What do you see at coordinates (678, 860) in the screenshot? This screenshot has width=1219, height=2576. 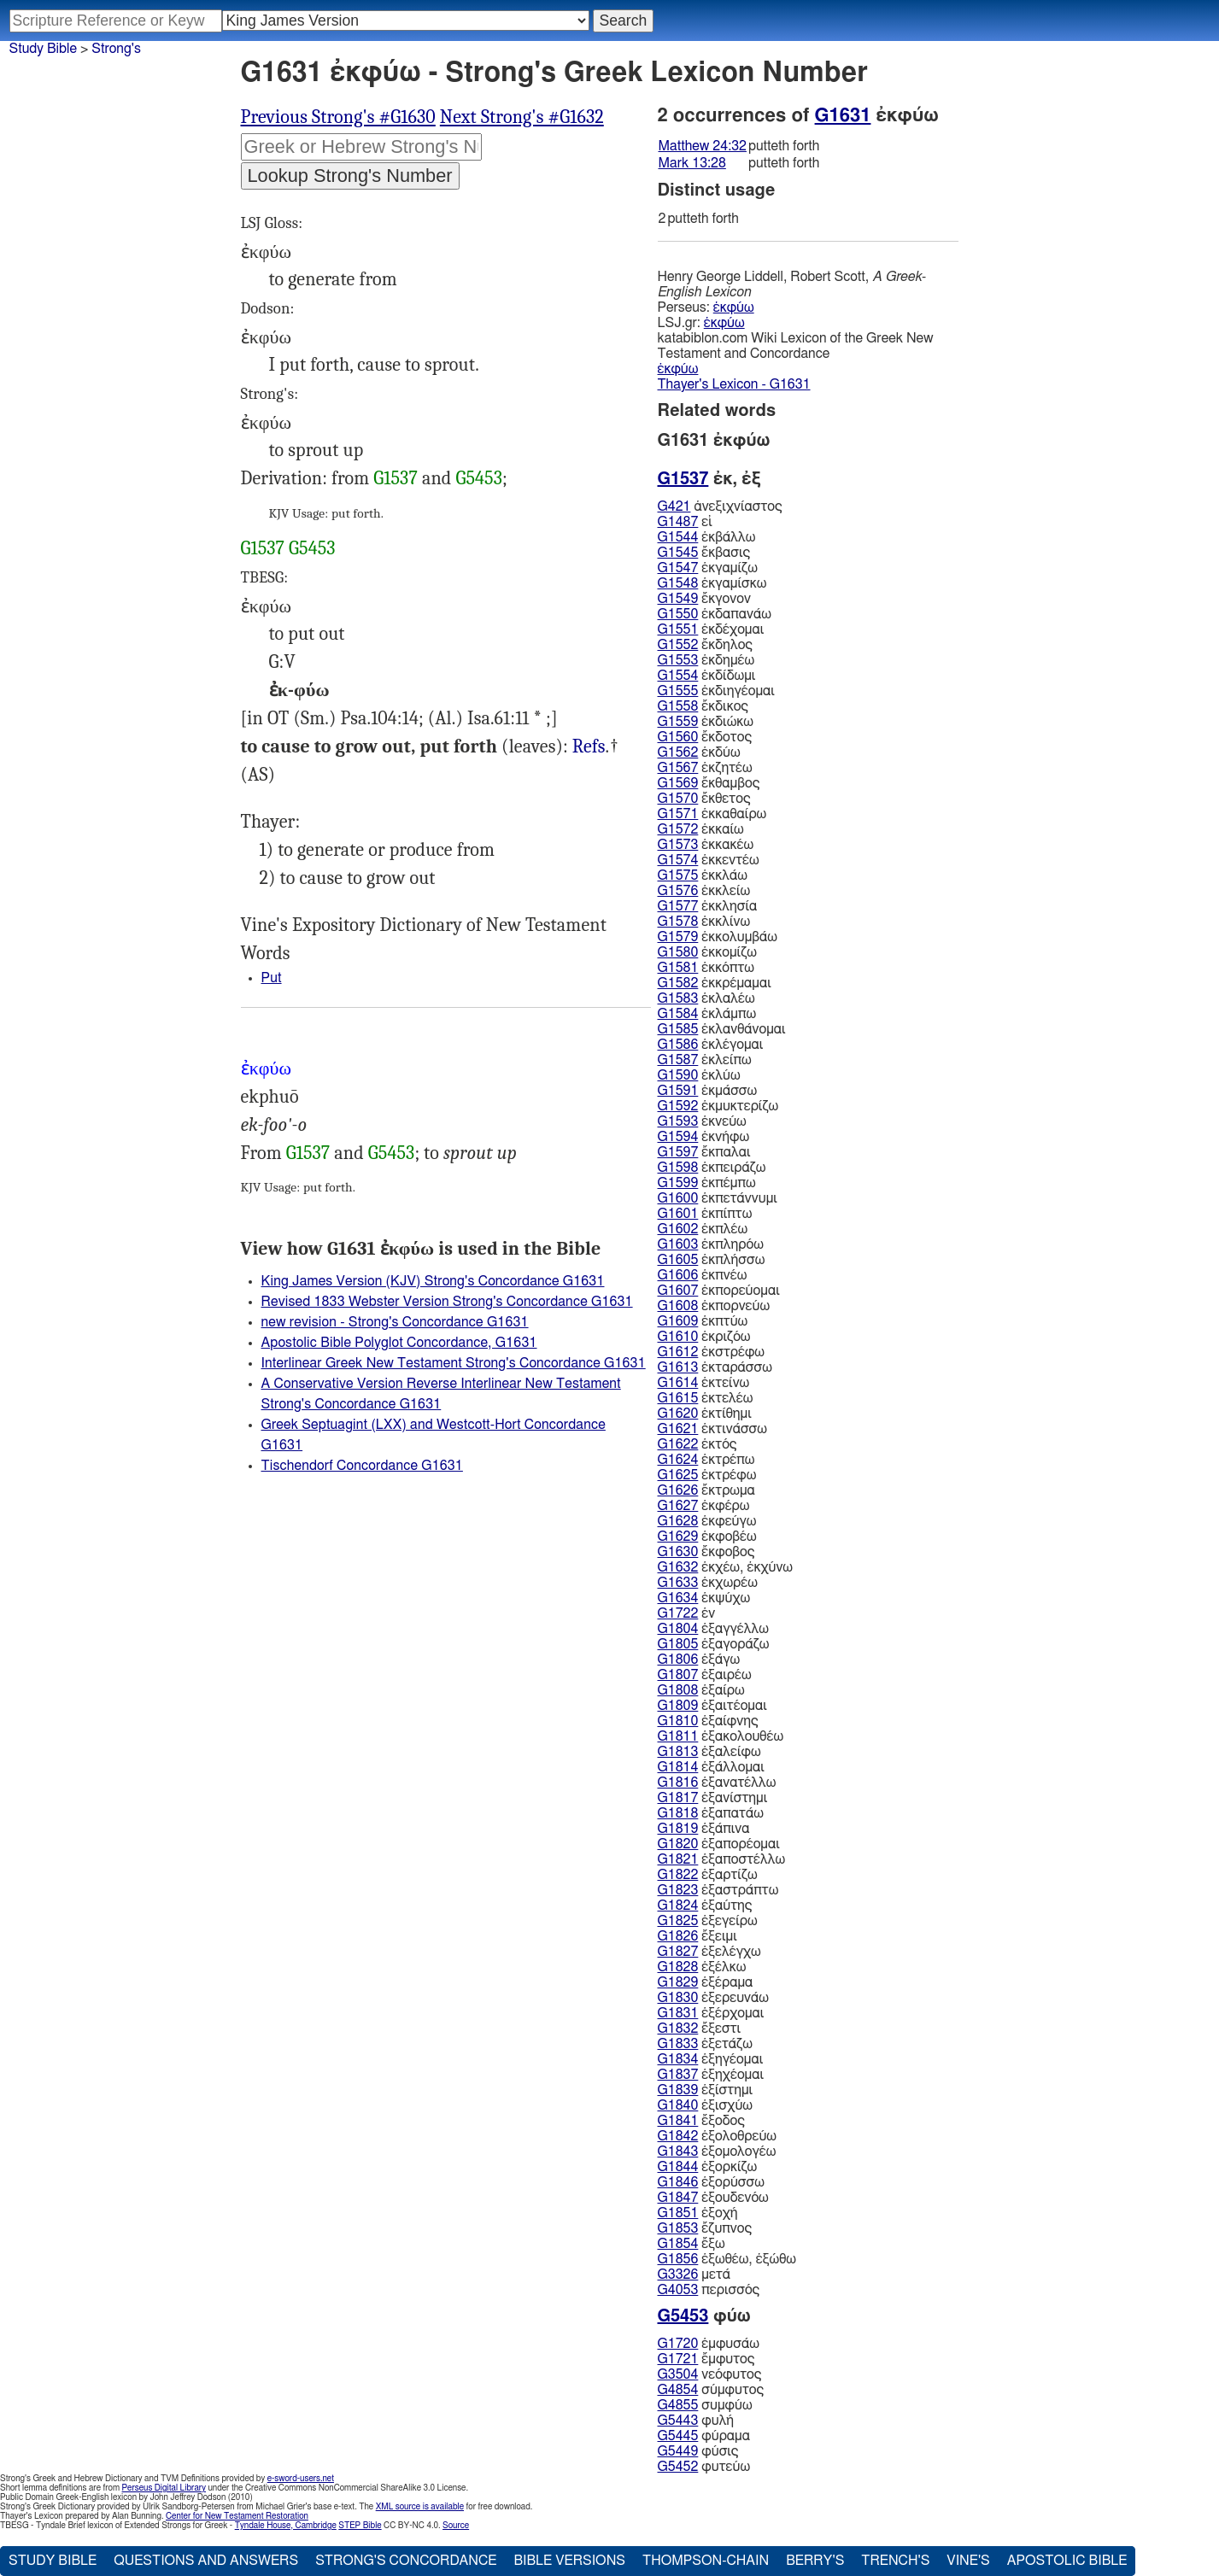 I see `G1574` at bounding box center [678, 860].